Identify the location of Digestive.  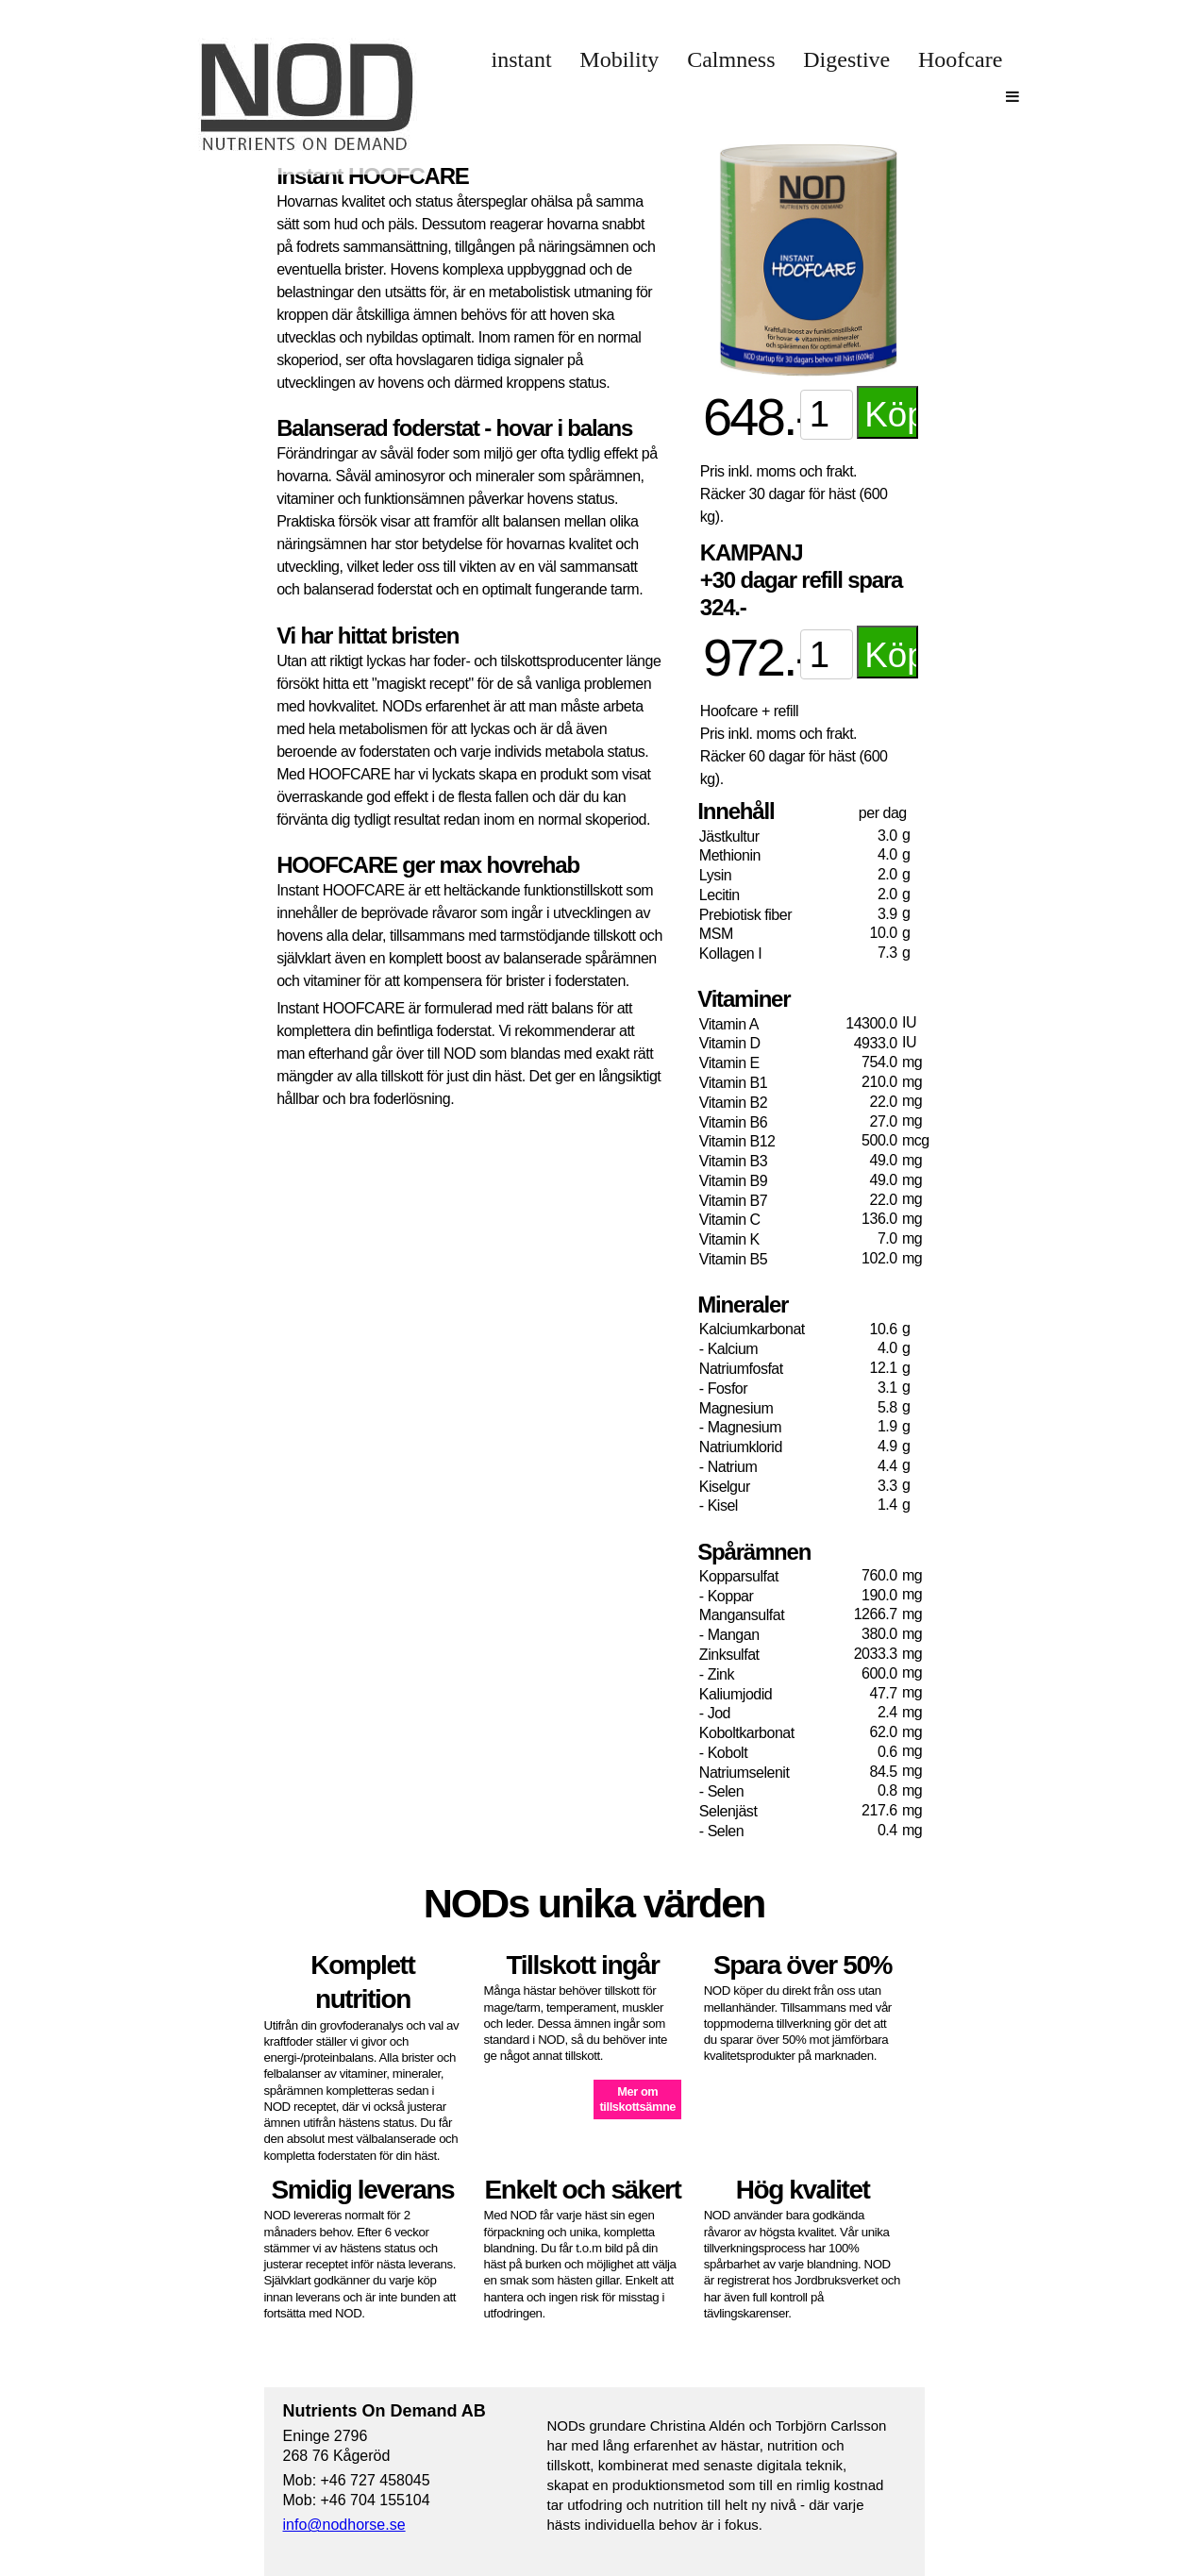
(846, 59).